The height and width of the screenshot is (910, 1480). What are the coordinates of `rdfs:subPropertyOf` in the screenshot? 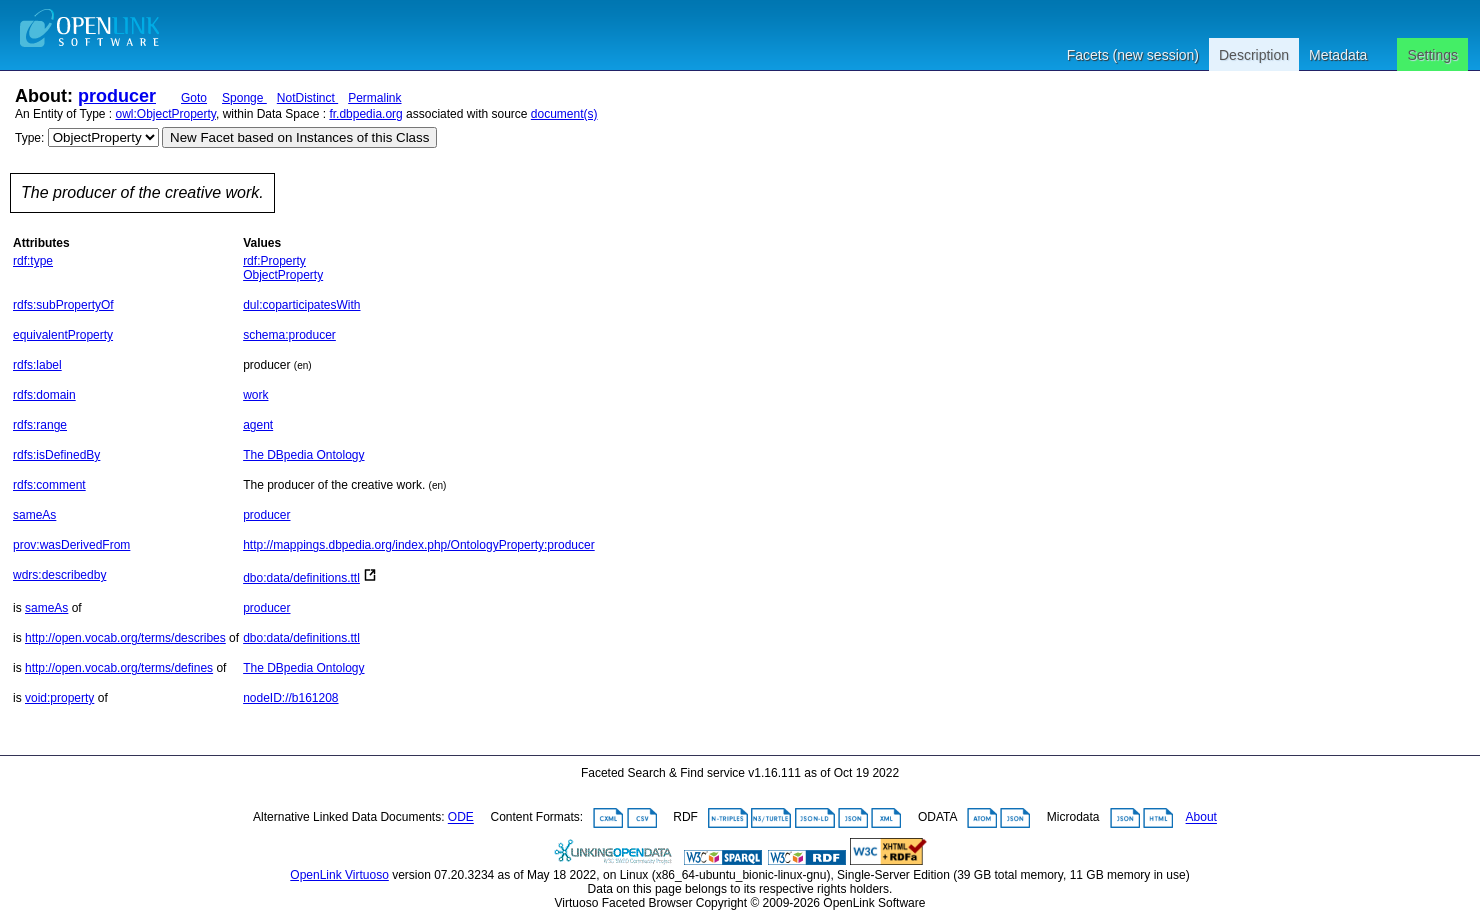 It's located at (63, 305).